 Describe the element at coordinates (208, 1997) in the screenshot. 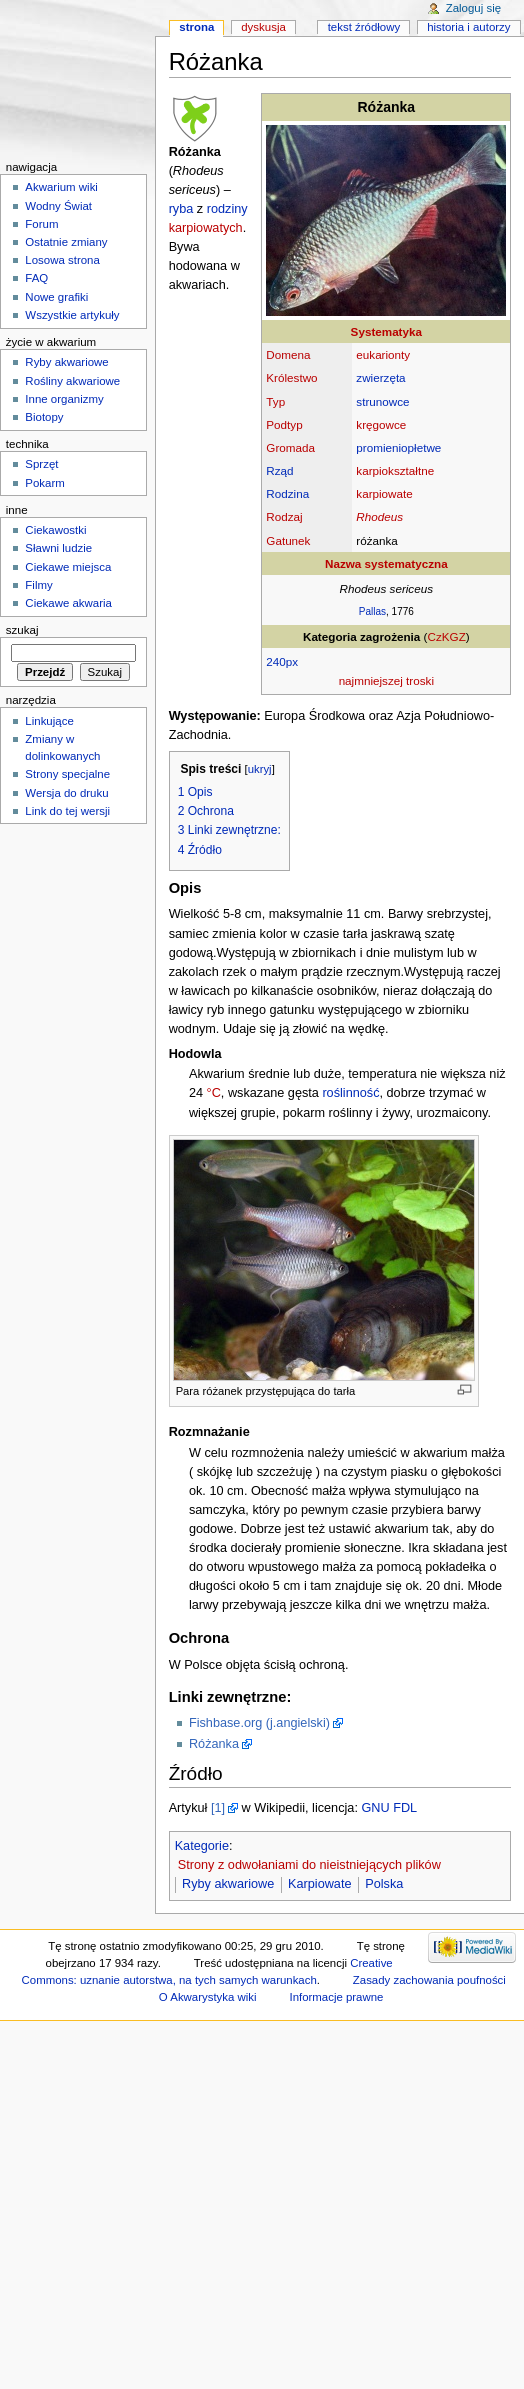

I see `O Akwarystyka wiki` at that location.